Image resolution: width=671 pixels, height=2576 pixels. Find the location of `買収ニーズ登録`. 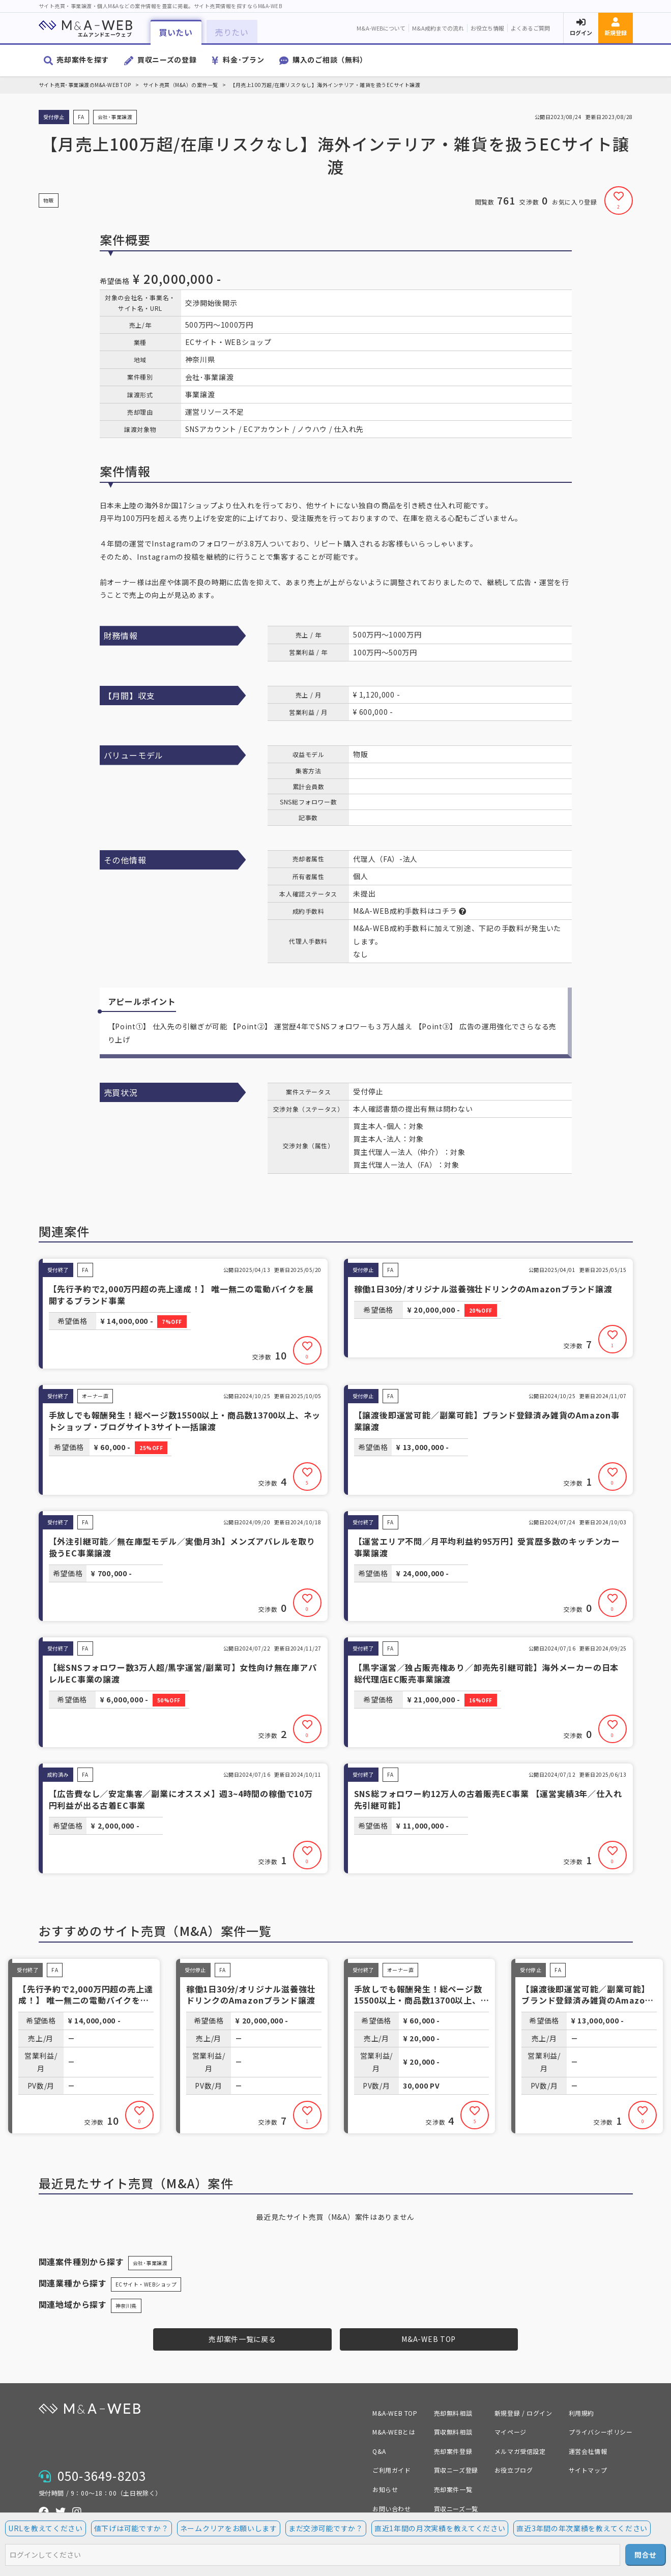

買収ニーズ登録 is located at coordinates (456, 2470).